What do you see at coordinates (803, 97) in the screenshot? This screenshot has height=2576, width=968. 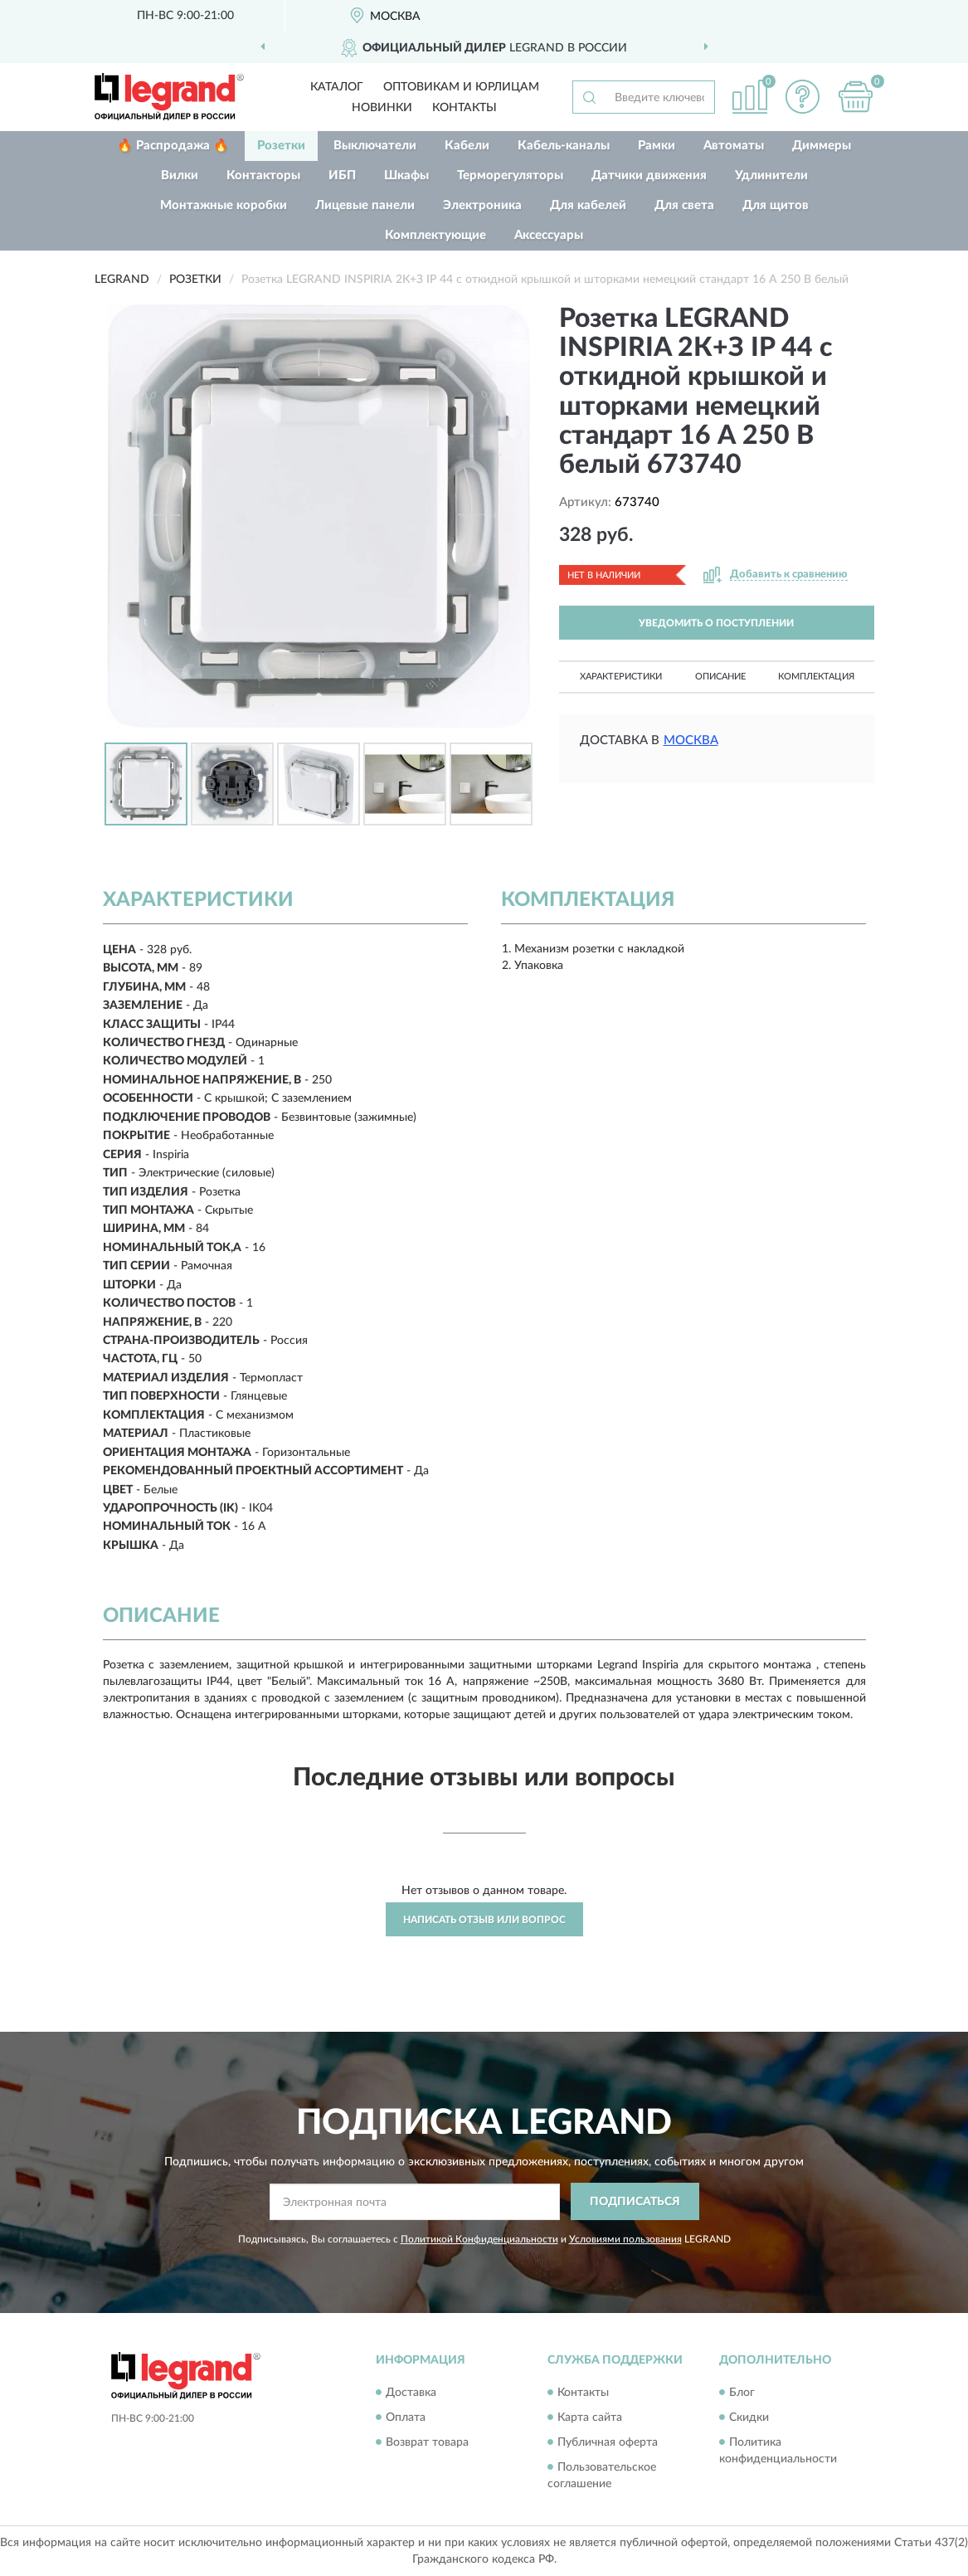 I see `[button]` at bounding box center [803, 97].